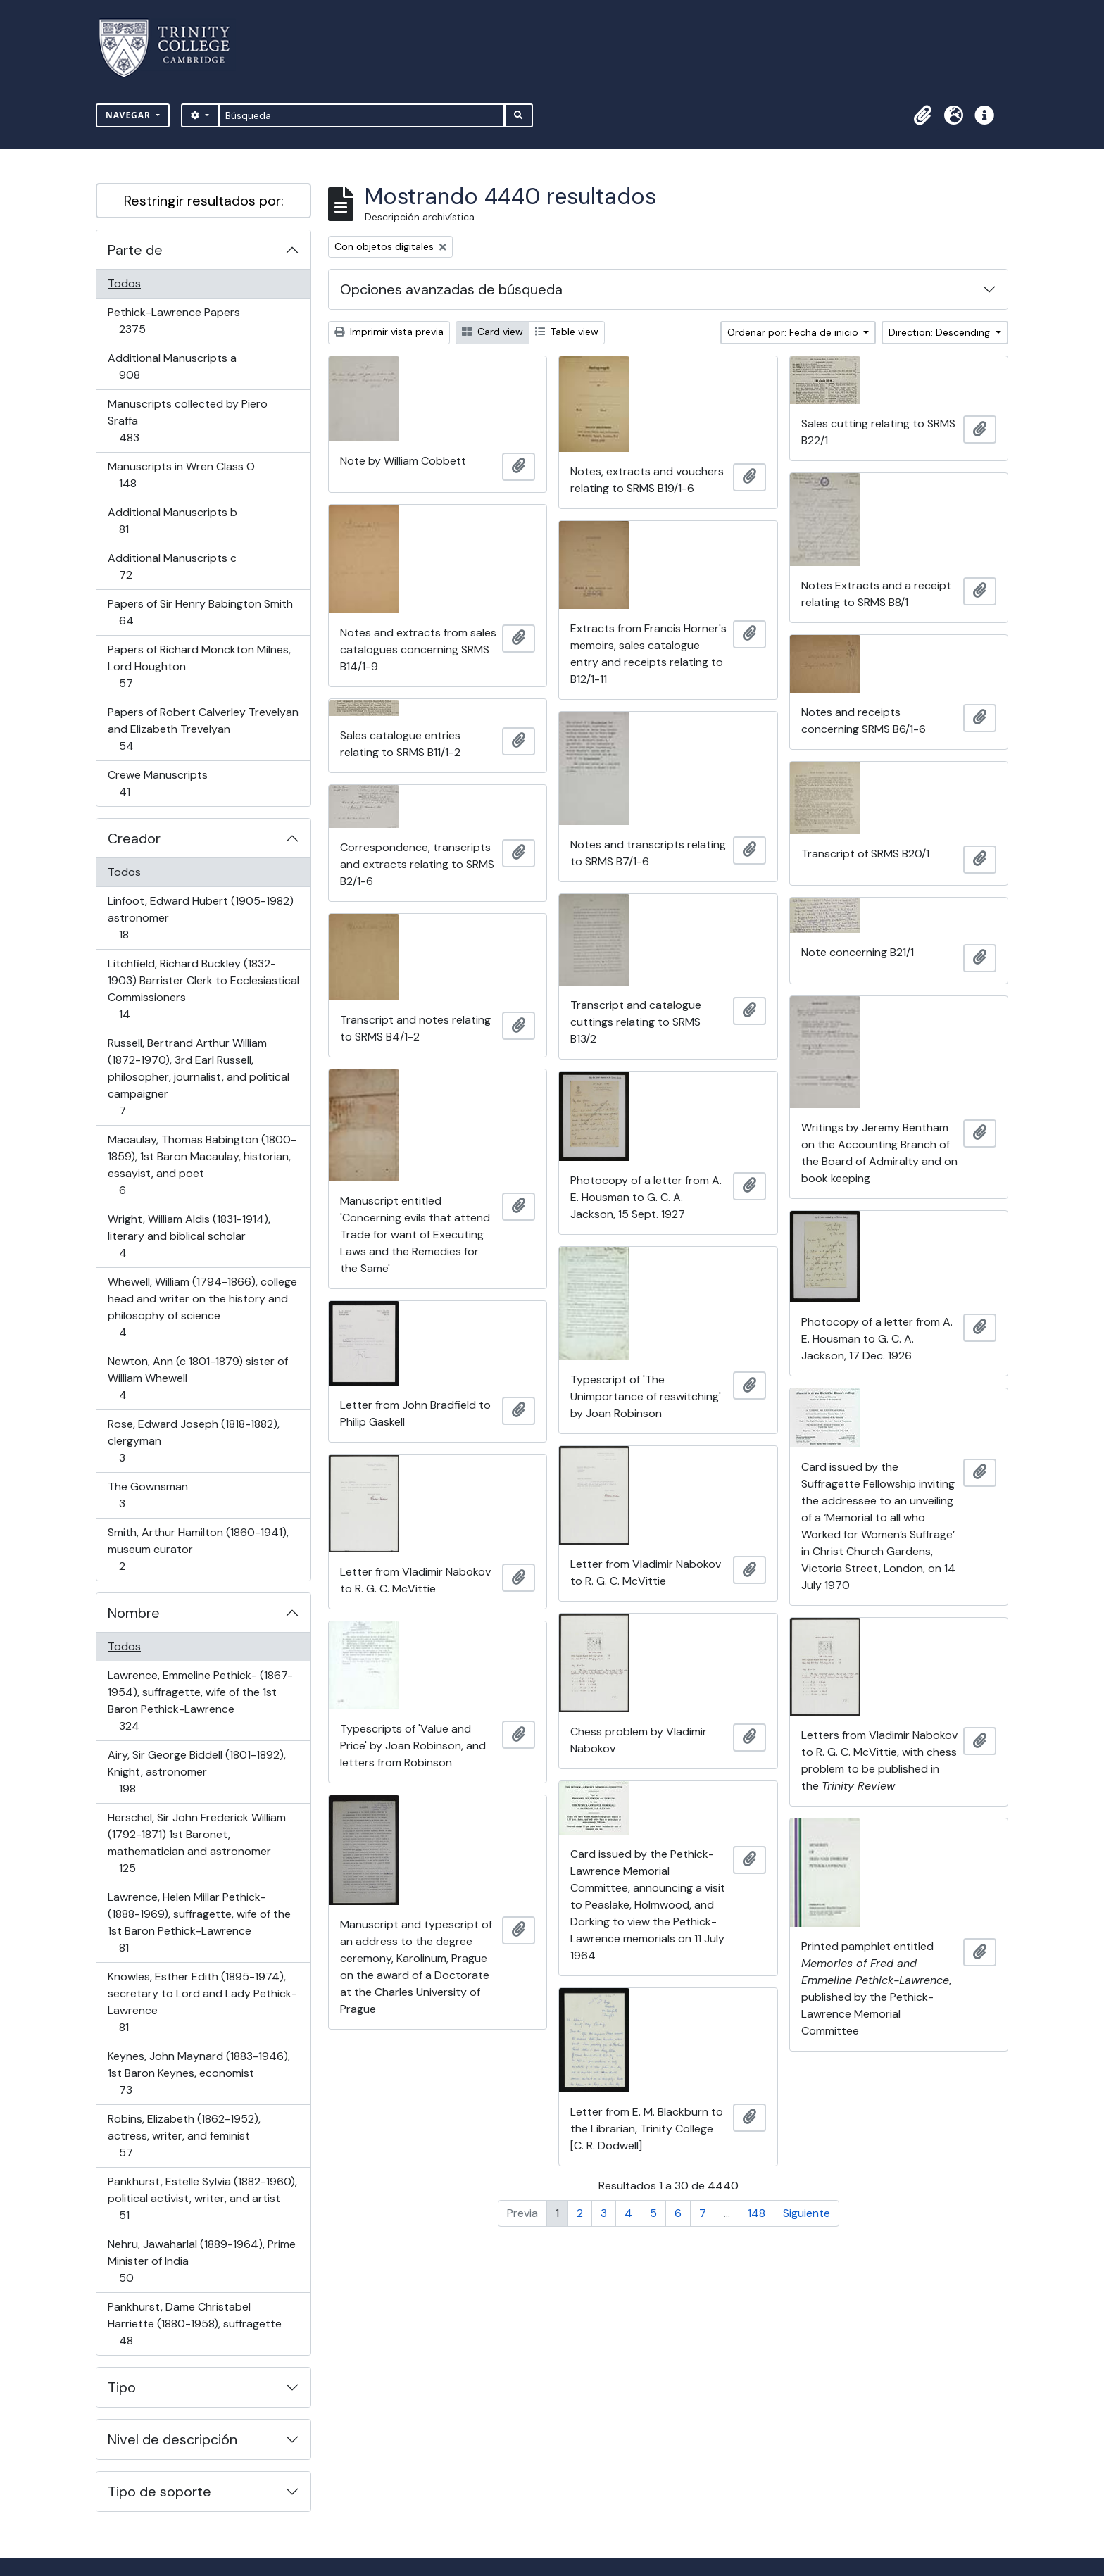 This screenshot has height=2576, width=1104. I want to click on [Búsqueda], so click(361, 115).